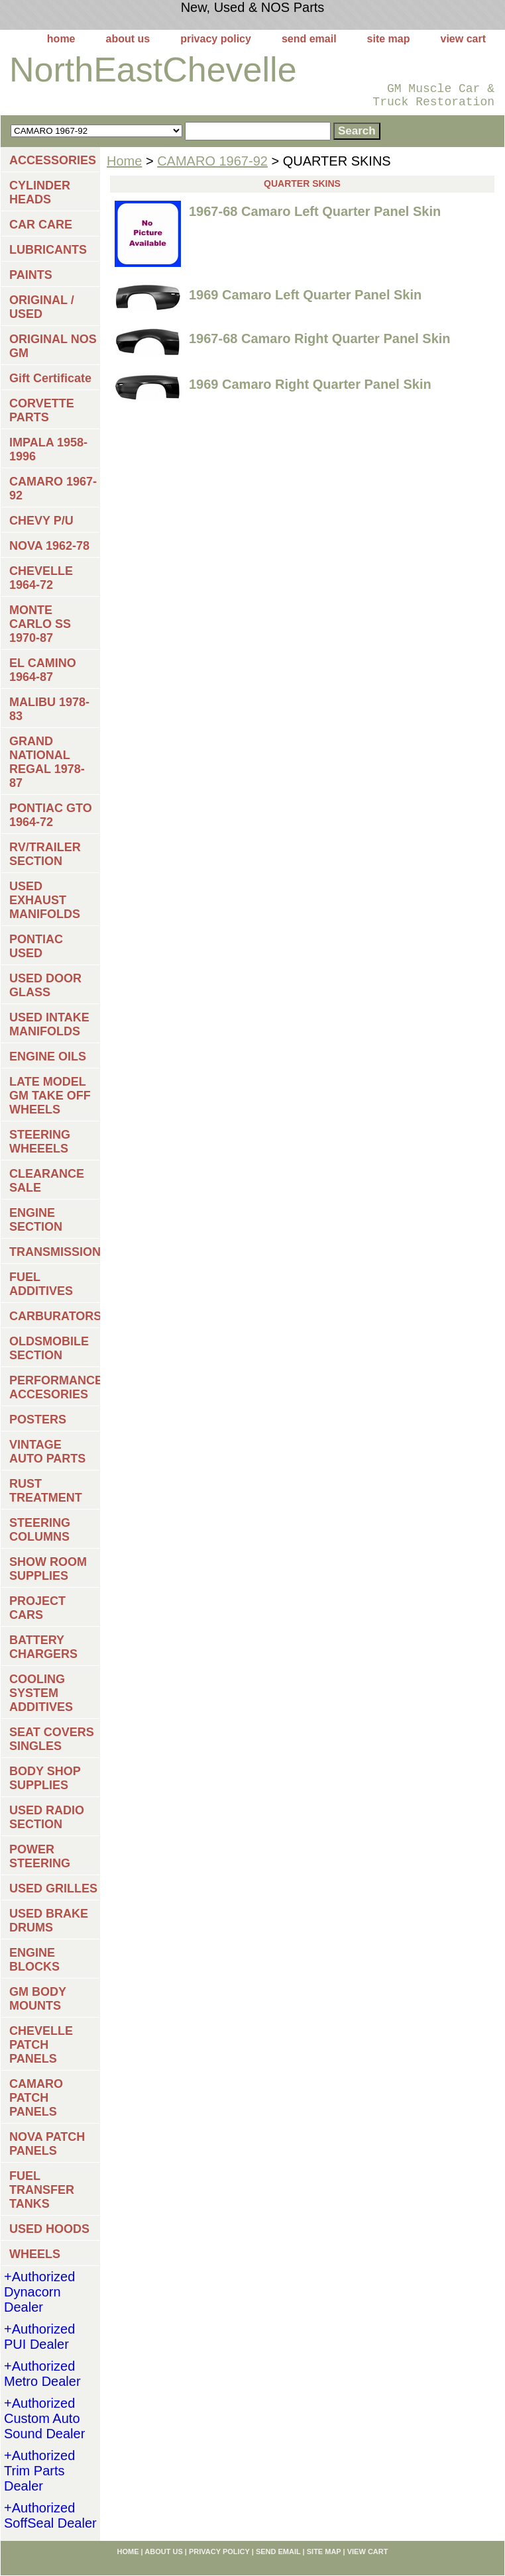 Image resolution: width=505 pixels, height=2576 pixels. I want to click on GRAND NATIONAL REGAL 1978-87, so click(47, 762).